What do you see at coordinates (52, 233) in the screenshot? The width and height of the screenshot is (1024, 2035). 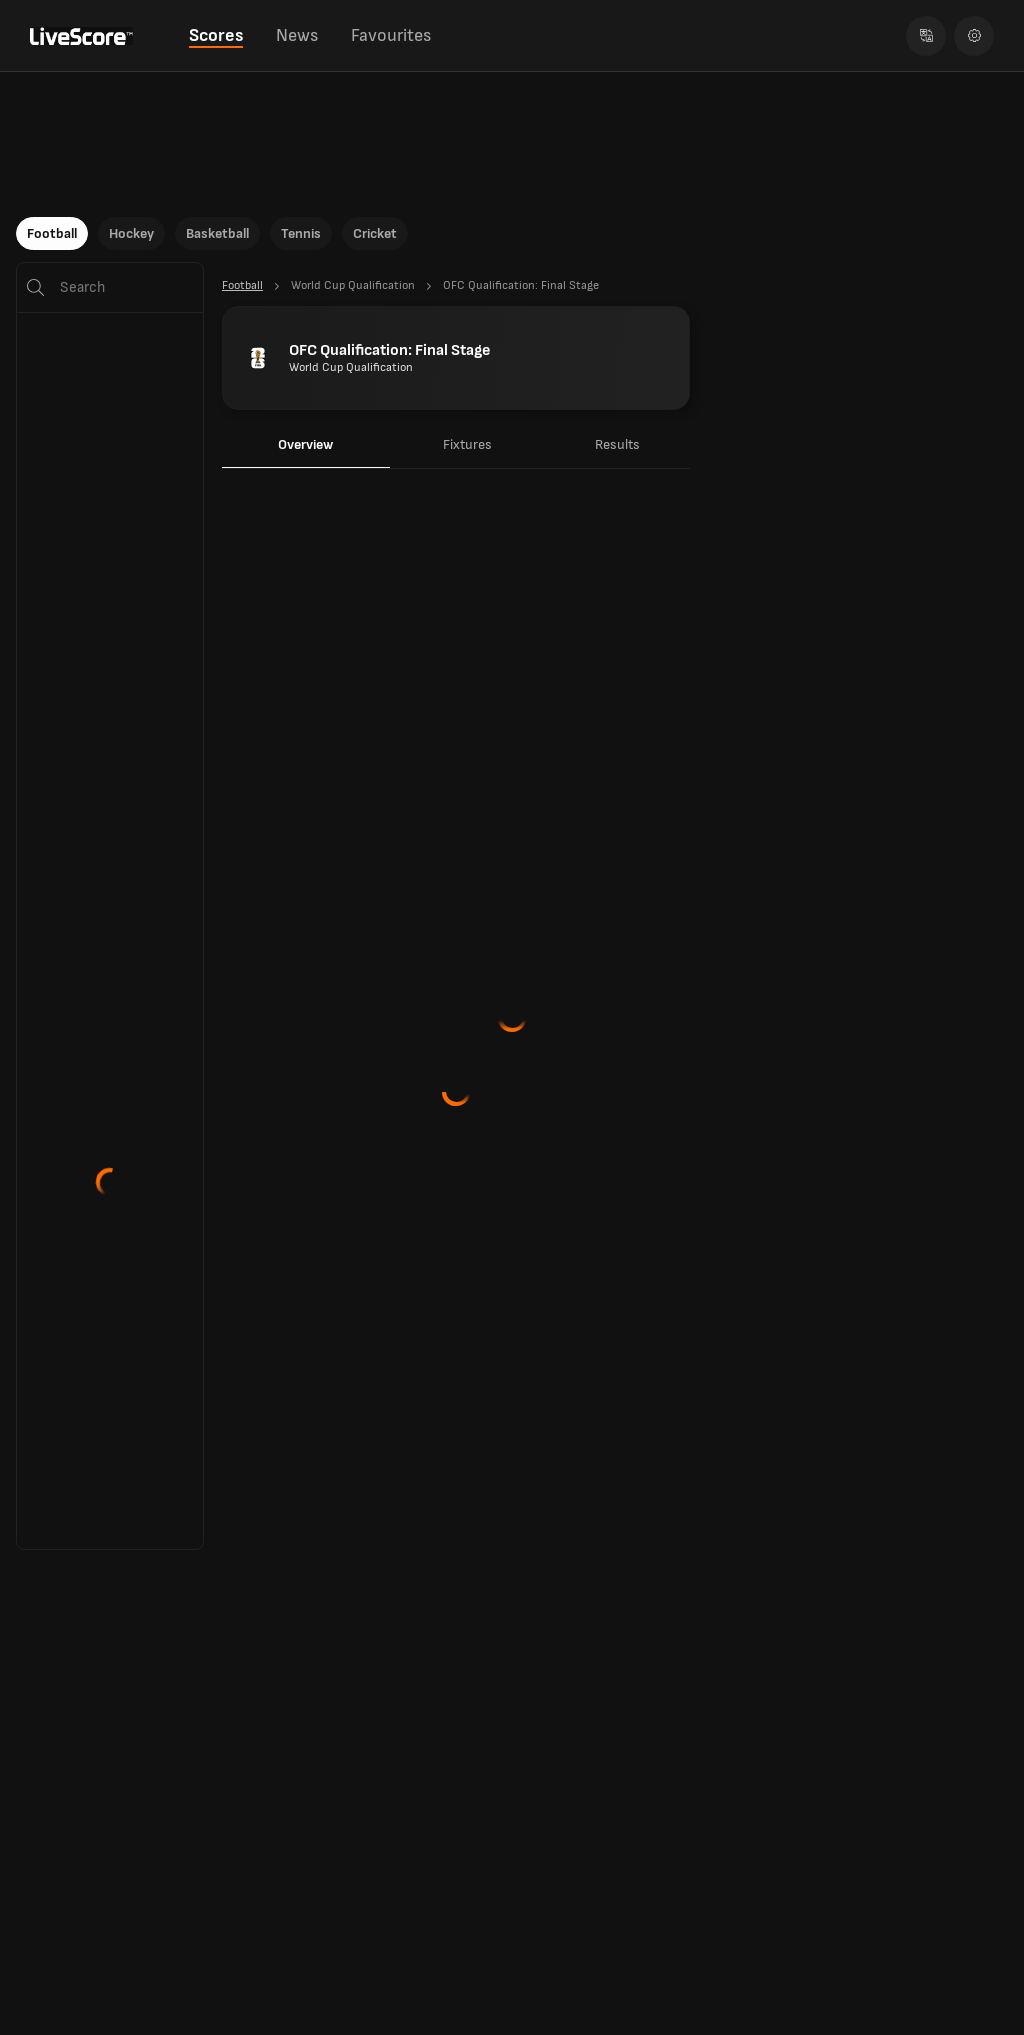 I see `Football` at bounding box center [52, 233].